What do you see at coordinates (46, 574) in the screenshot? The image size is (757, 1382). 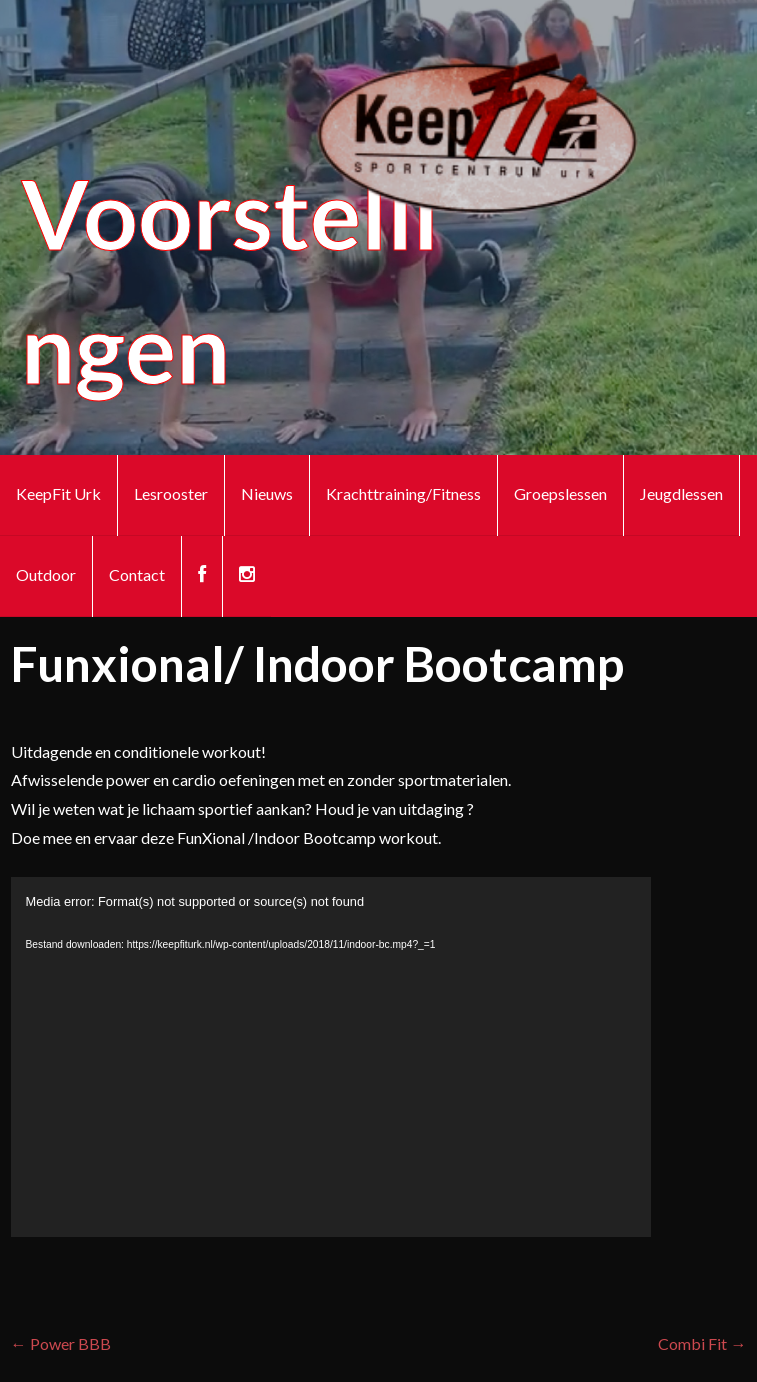 I see `Outdoor` at bounding box center [46, 574].